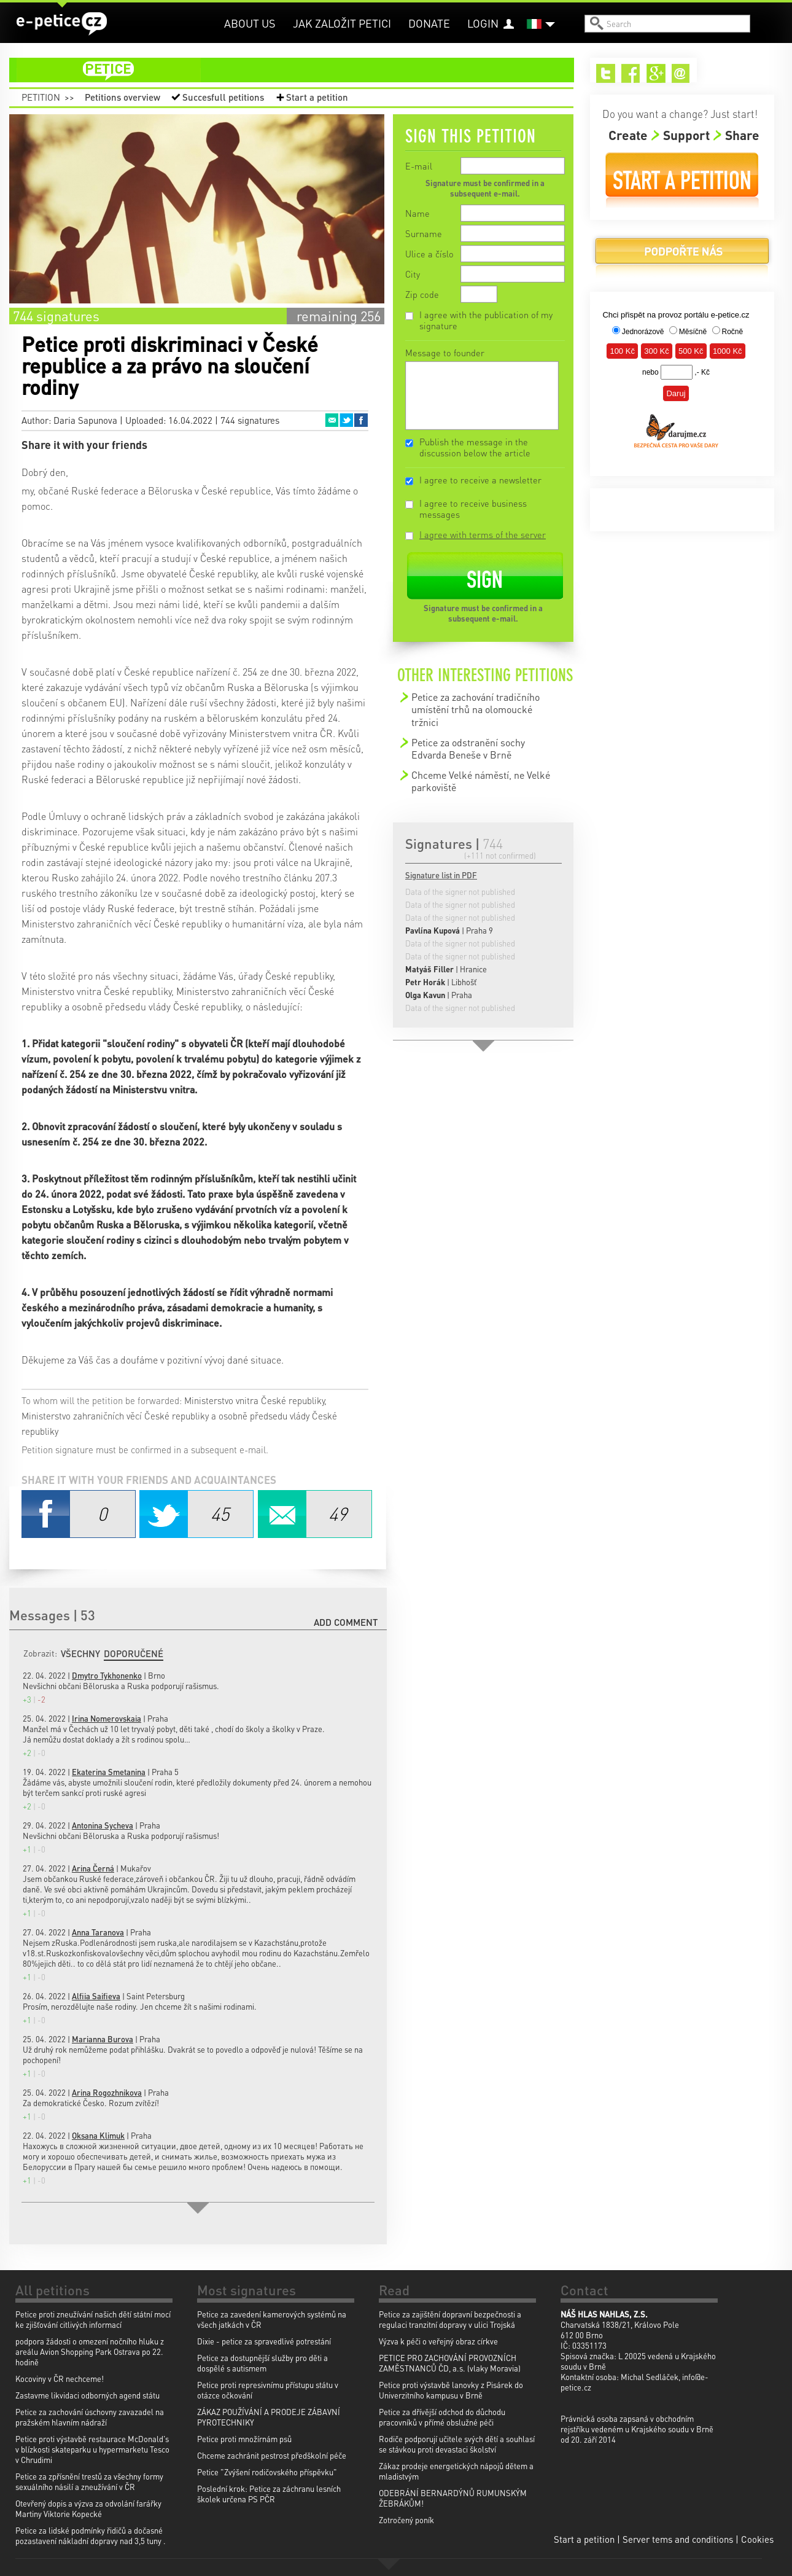 This screenshot has width=792, height=2576. What do you see at coordinates (482, 534) in the screenshot?
I see `I agree with terms of the server` at bounding box center [482, 534].